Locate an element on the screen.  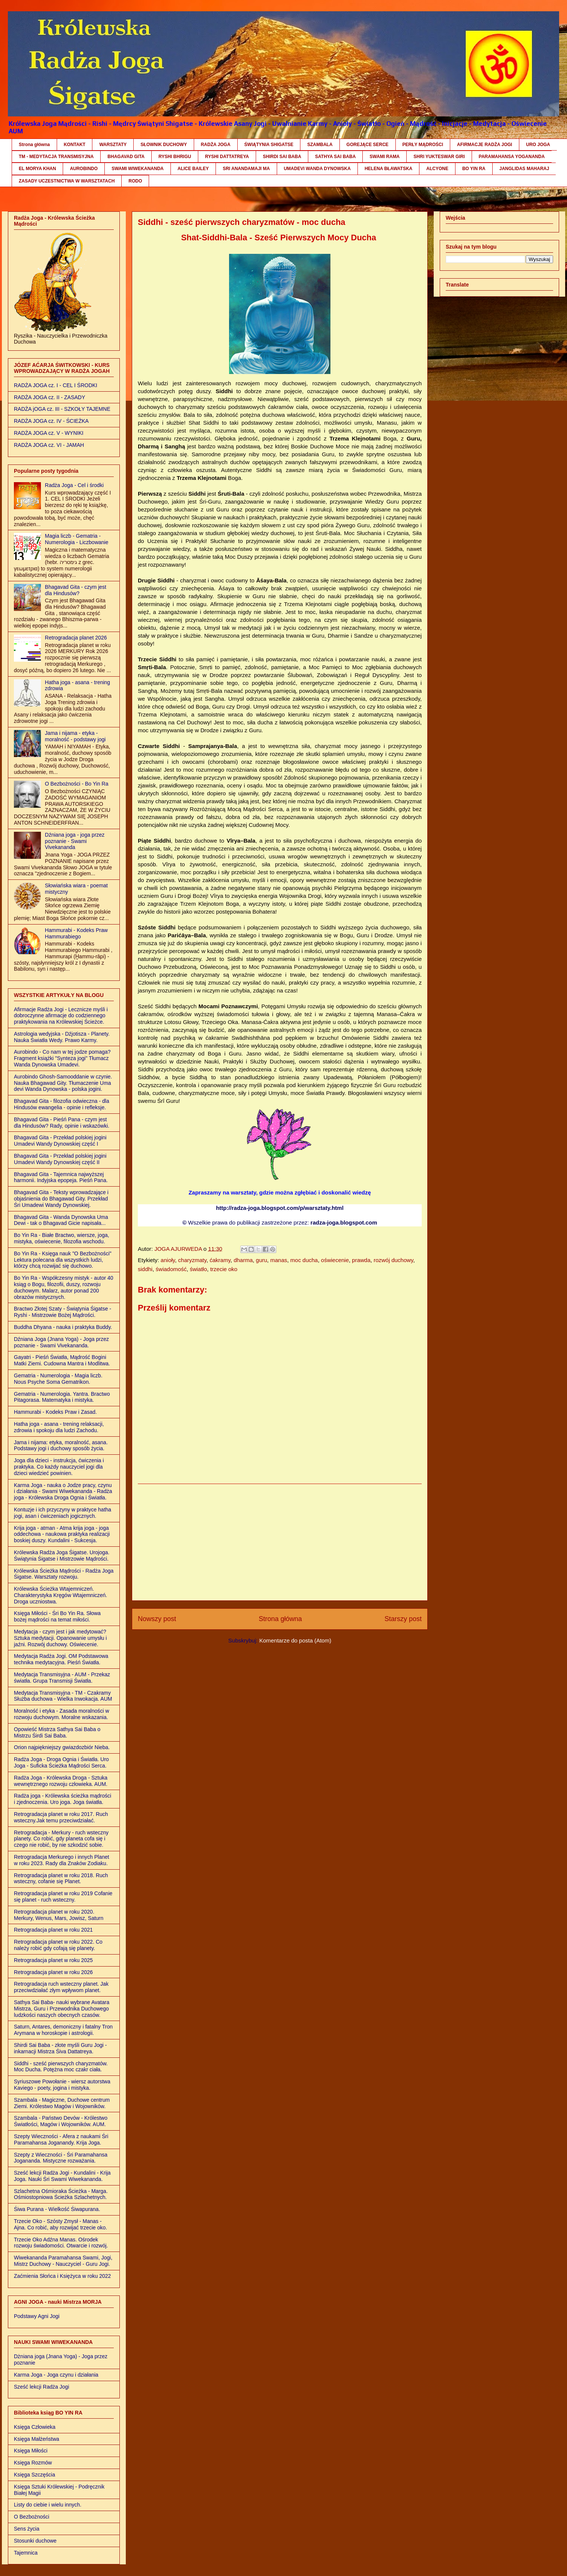
Bhagavad Gita - Przekład polskiej jogini Umadevi Wandy Dynowskiej część I is located at coordinates (60, 1140).